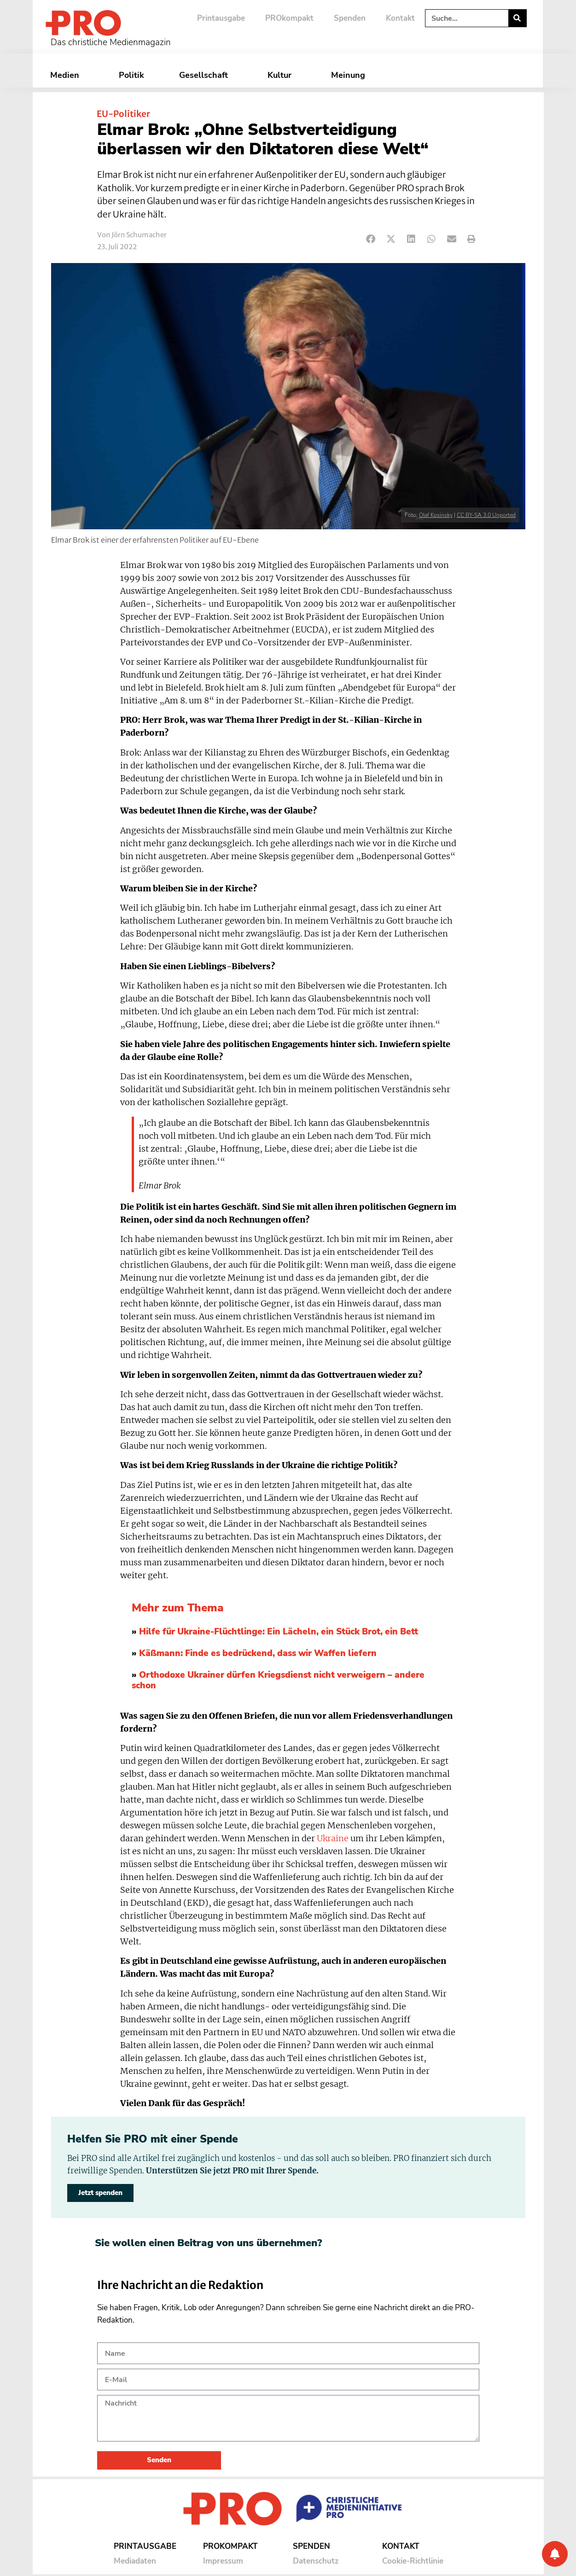 Image resolution: width=576 pixels, height=2576 pixels. I want to click on Meinung, so click(350, 75).